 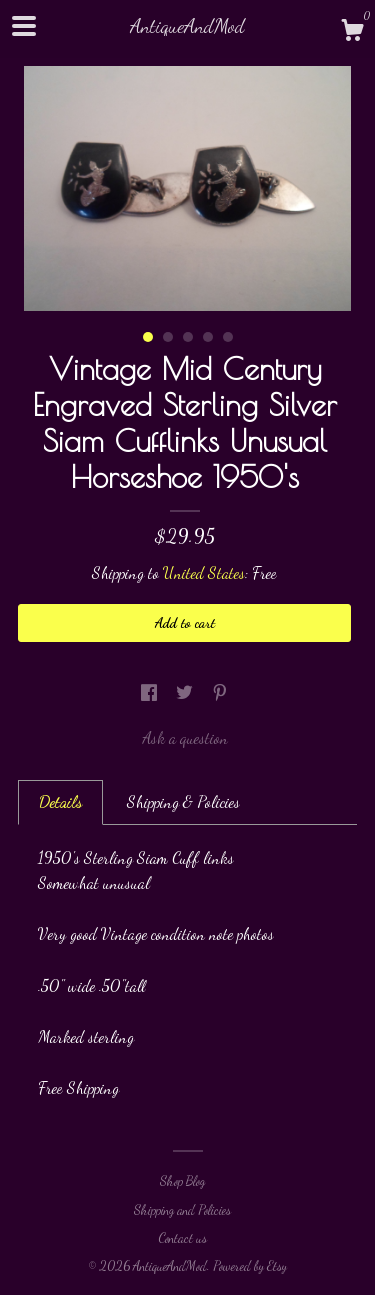 What do you see at coordinates (148, 337) in the screenshot?
I see `1 [button]` at bounding box center [148, 337].